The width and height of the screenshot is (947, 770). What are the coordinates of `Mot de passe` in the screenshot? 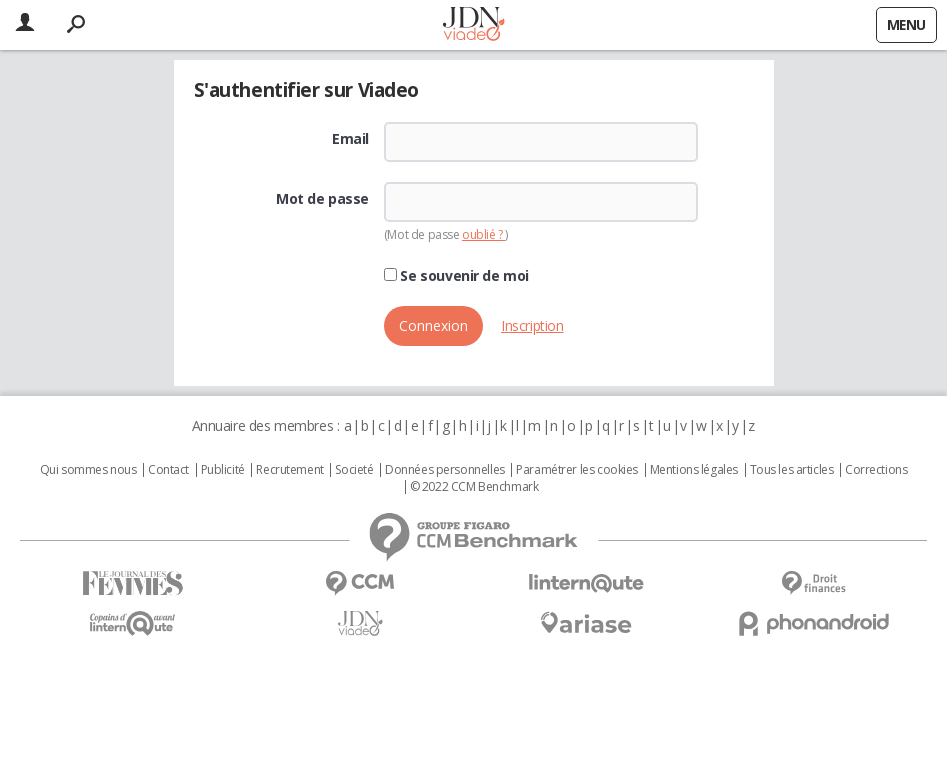 It's located at (322, 199).